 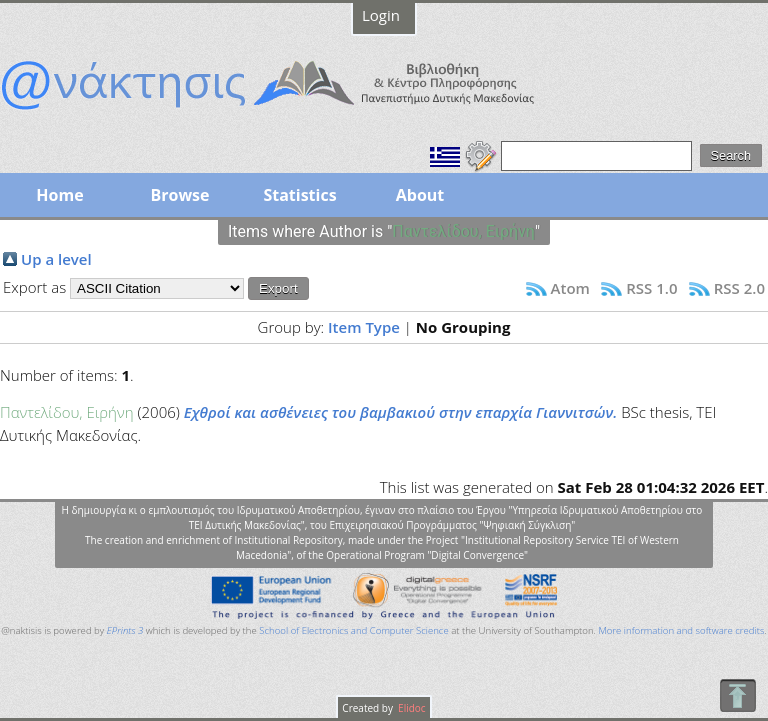 I want to click on EPrints 3, so click(x=125, y=630).